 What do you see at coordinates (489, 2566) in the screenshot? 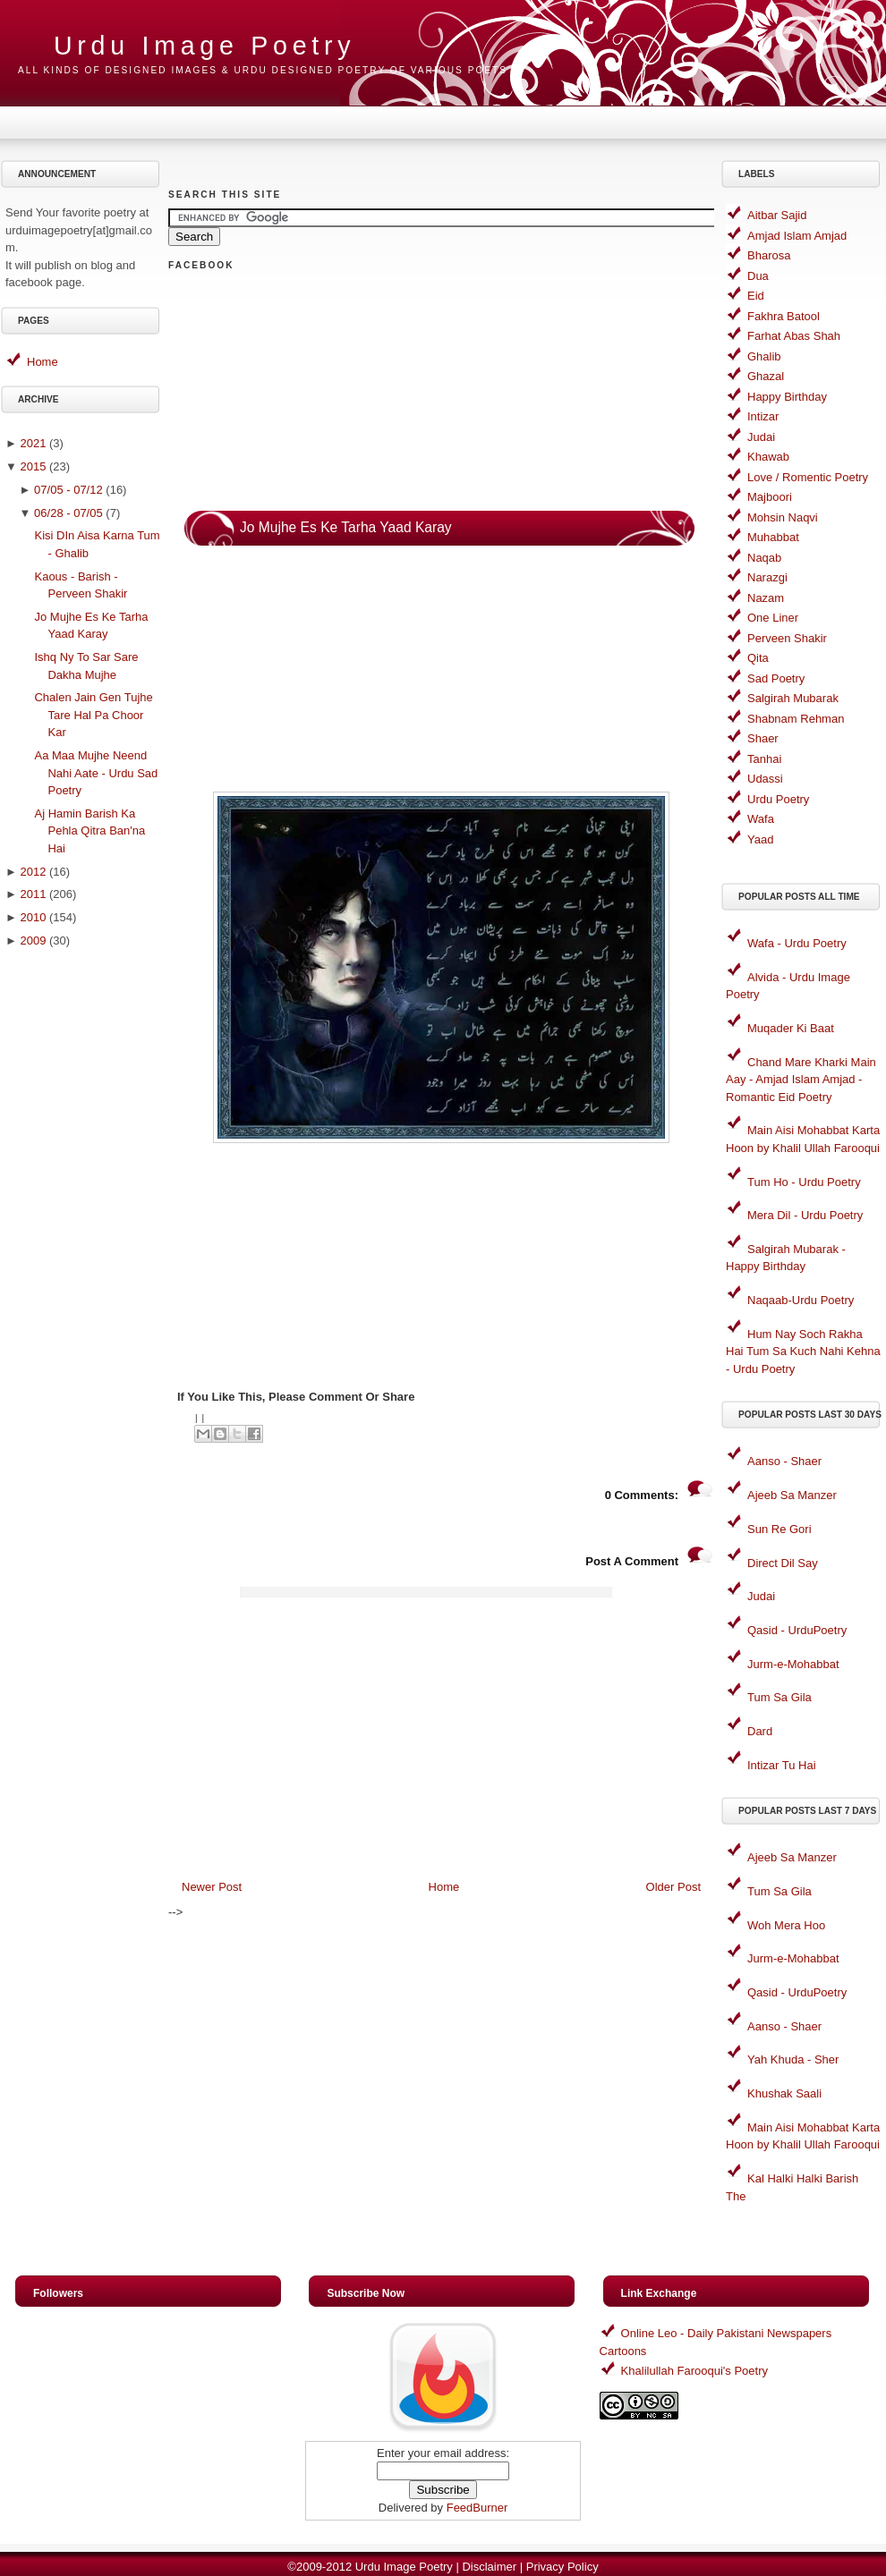
I see `Disclaimer` at bounding box center [489, 2566].